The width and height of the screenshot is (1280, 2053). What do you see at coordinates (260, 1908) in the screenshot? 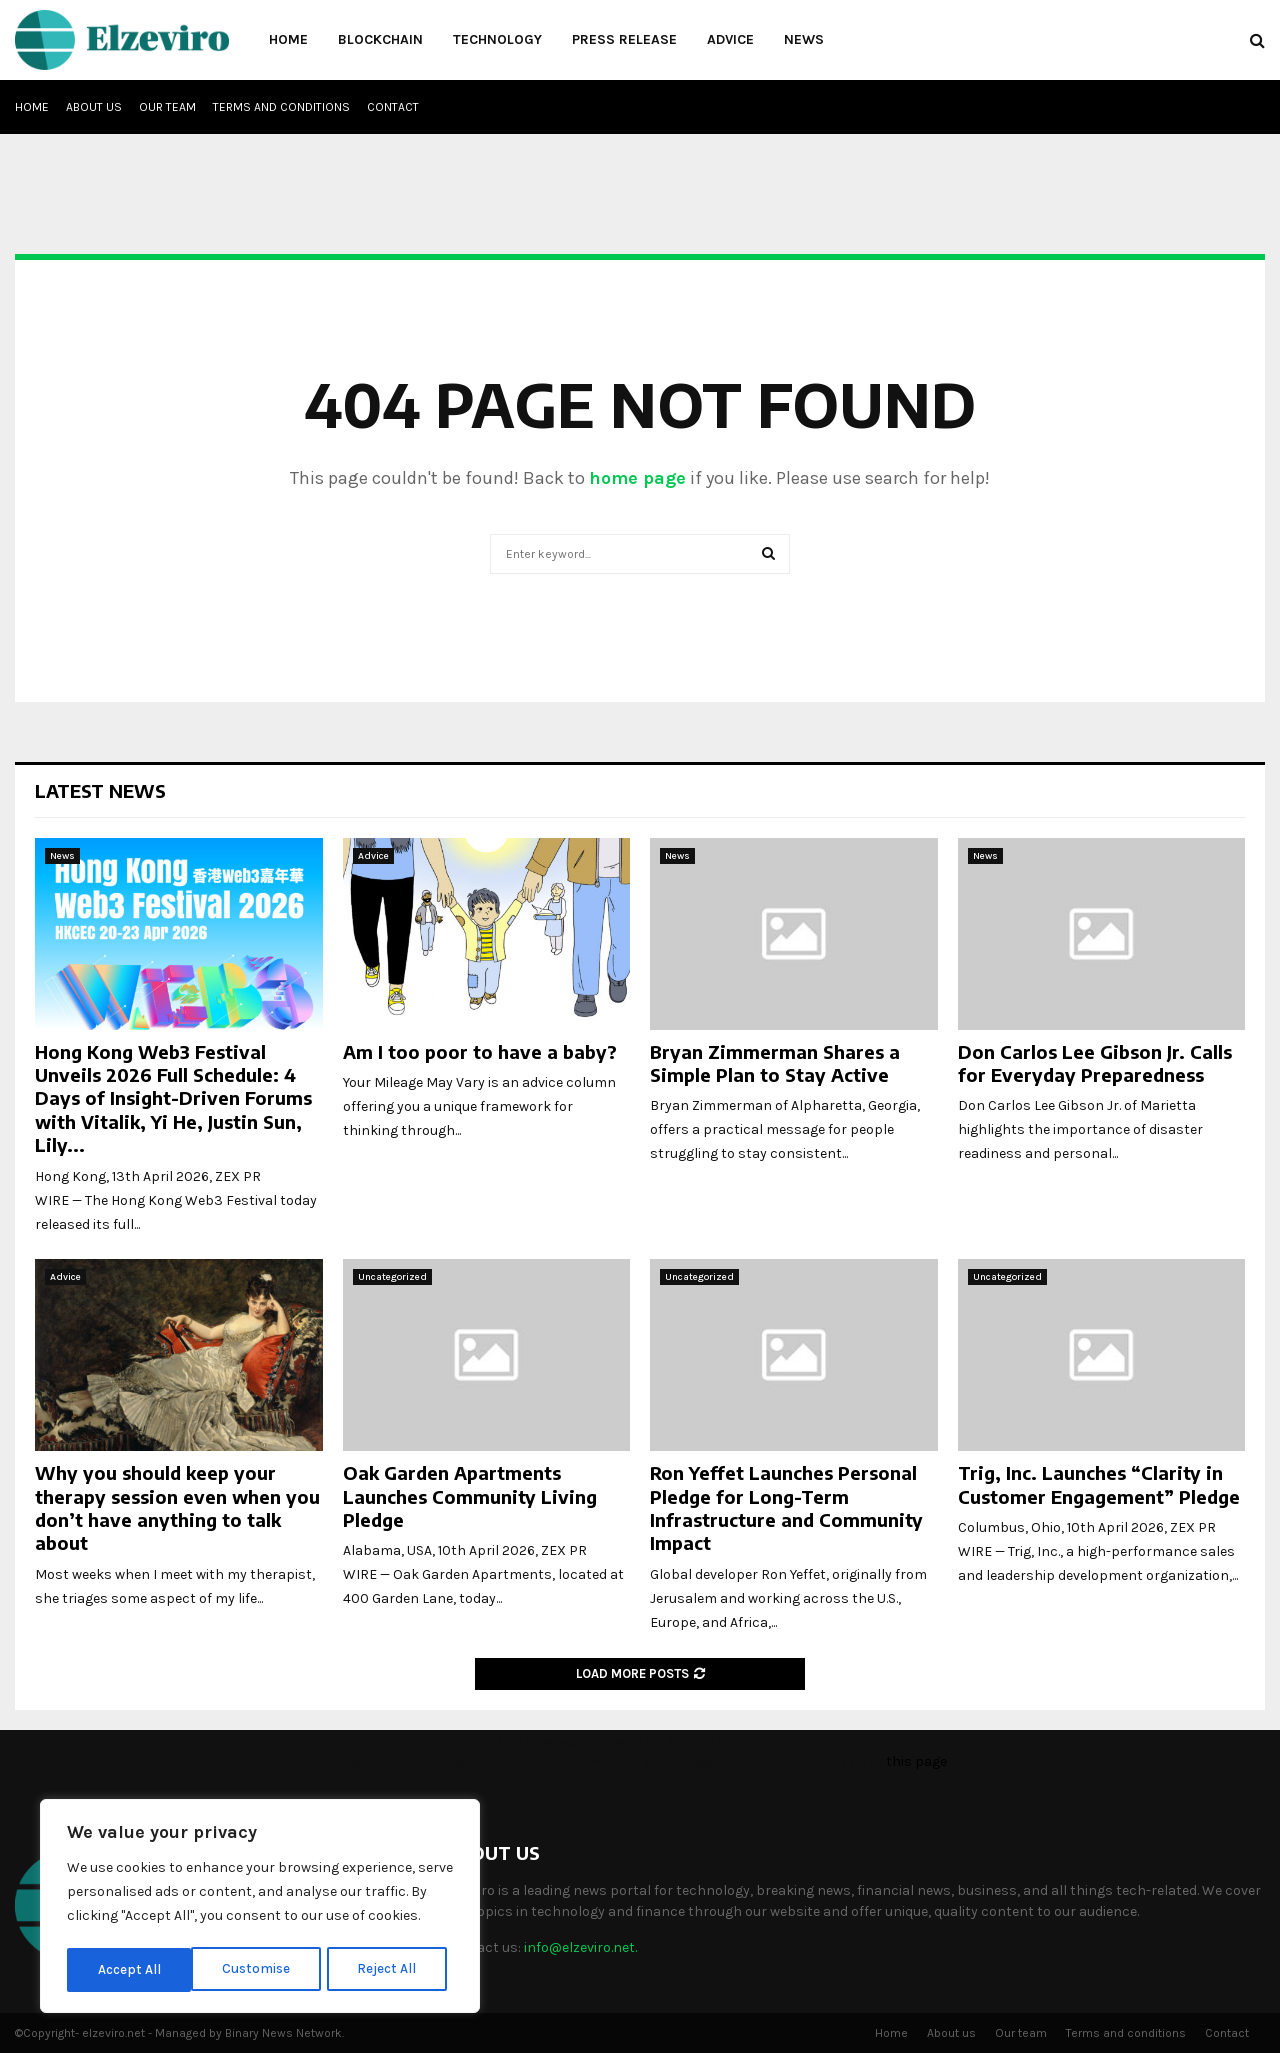
I see `[region]` at bounding box center [260, 1908].